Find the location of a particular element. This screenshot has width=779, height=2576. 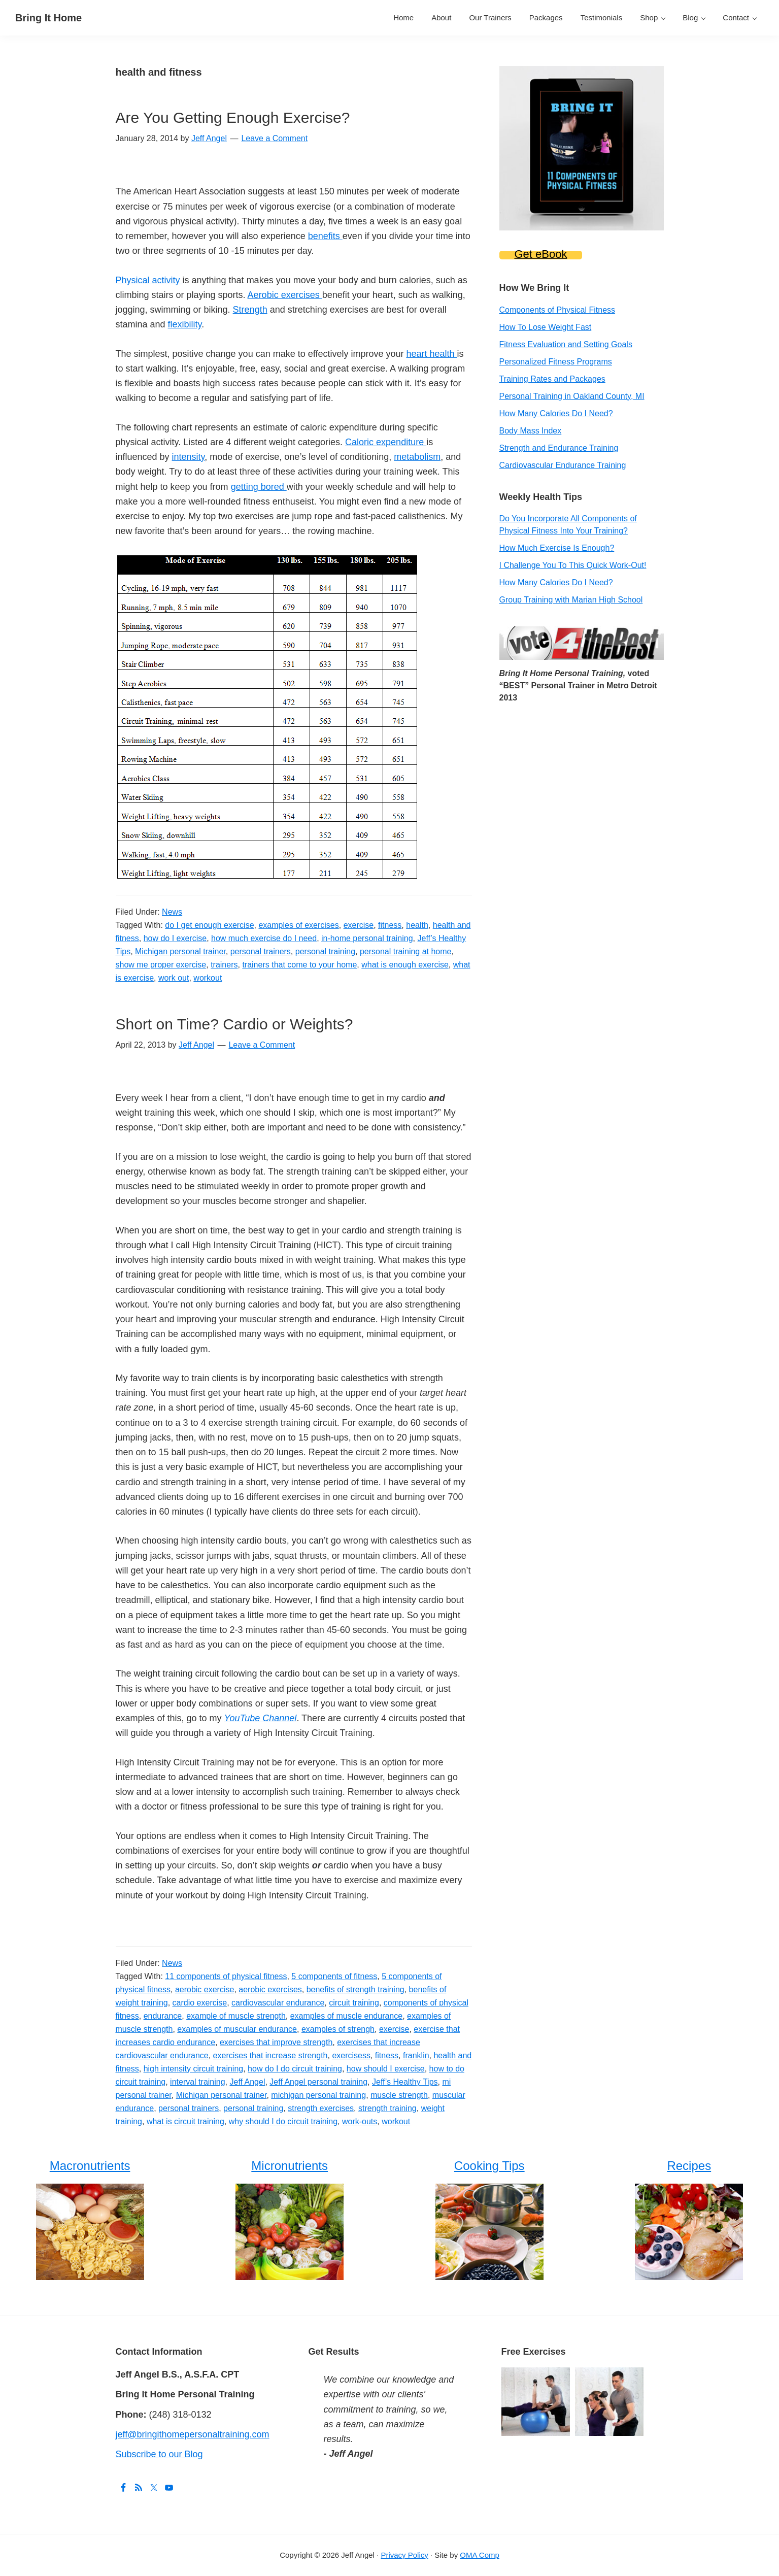

benefits of strength training is located at coordinates (355, 1989).